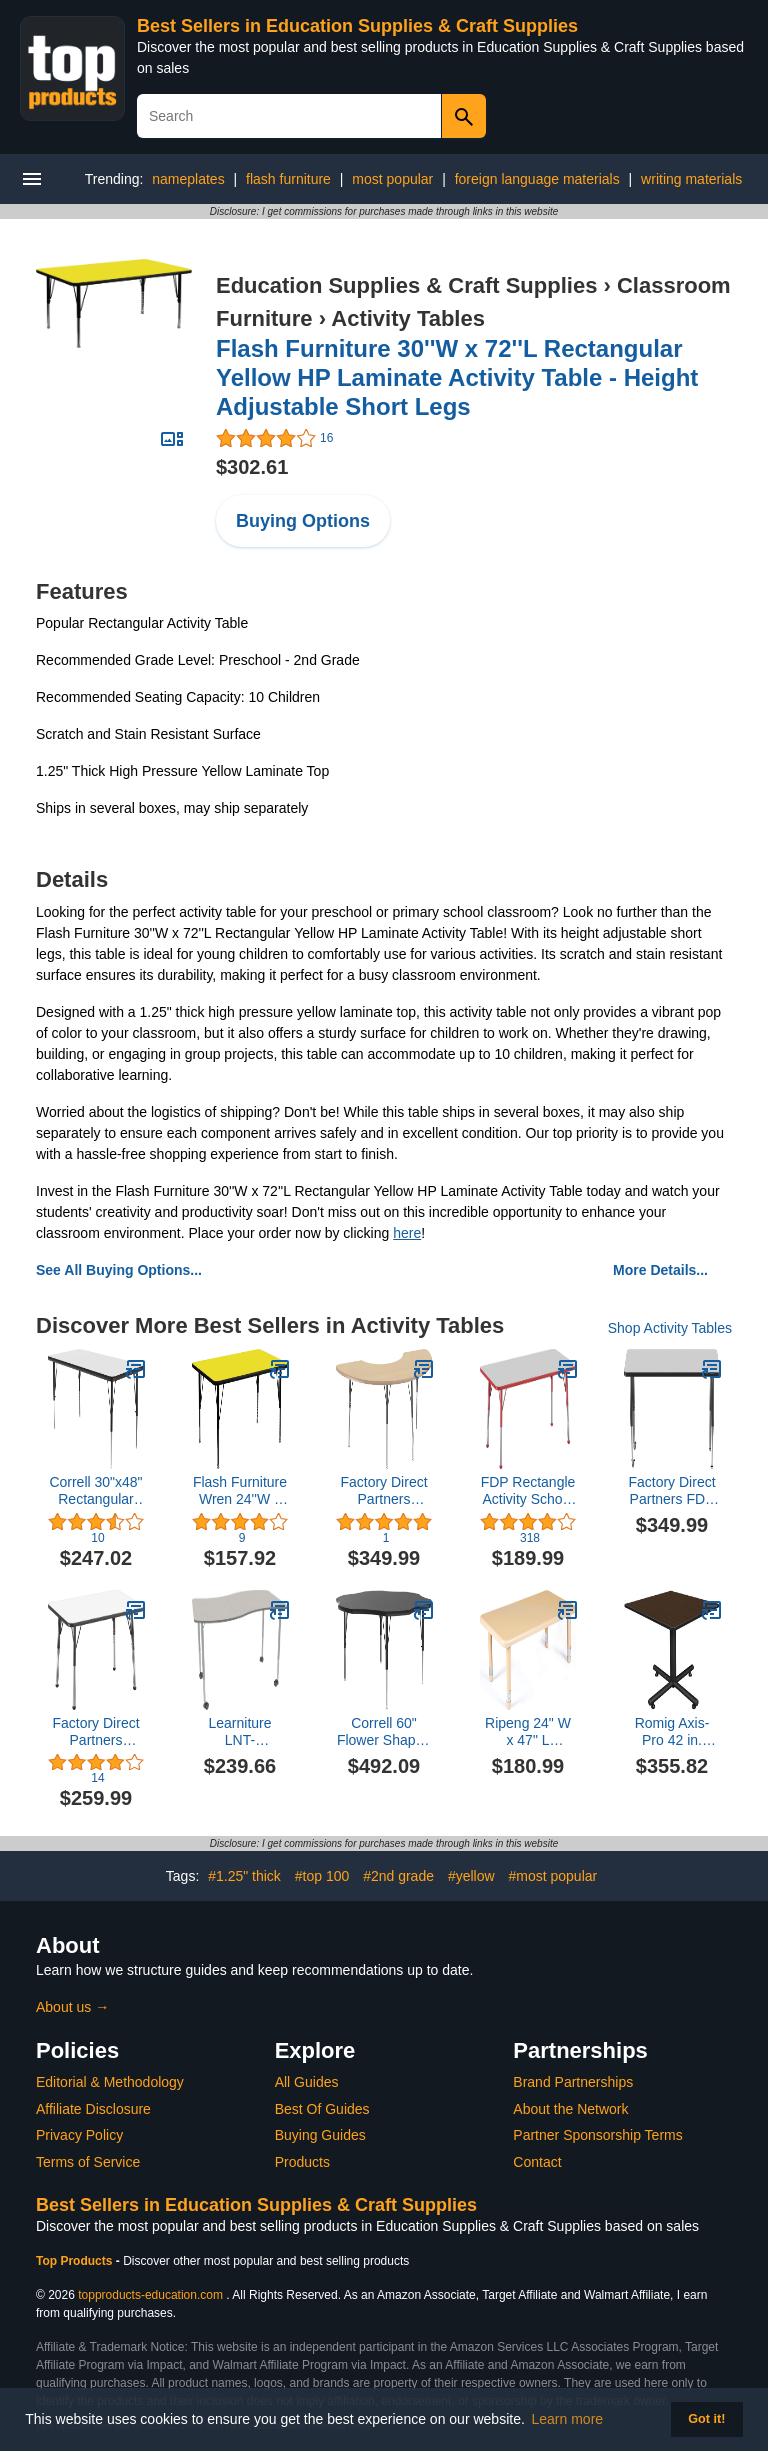 This screenshot has height=2451, width=768. Describe the element at coordinates (119, 1270) in the screenshot. I see `See All Buying Options...` at that location.